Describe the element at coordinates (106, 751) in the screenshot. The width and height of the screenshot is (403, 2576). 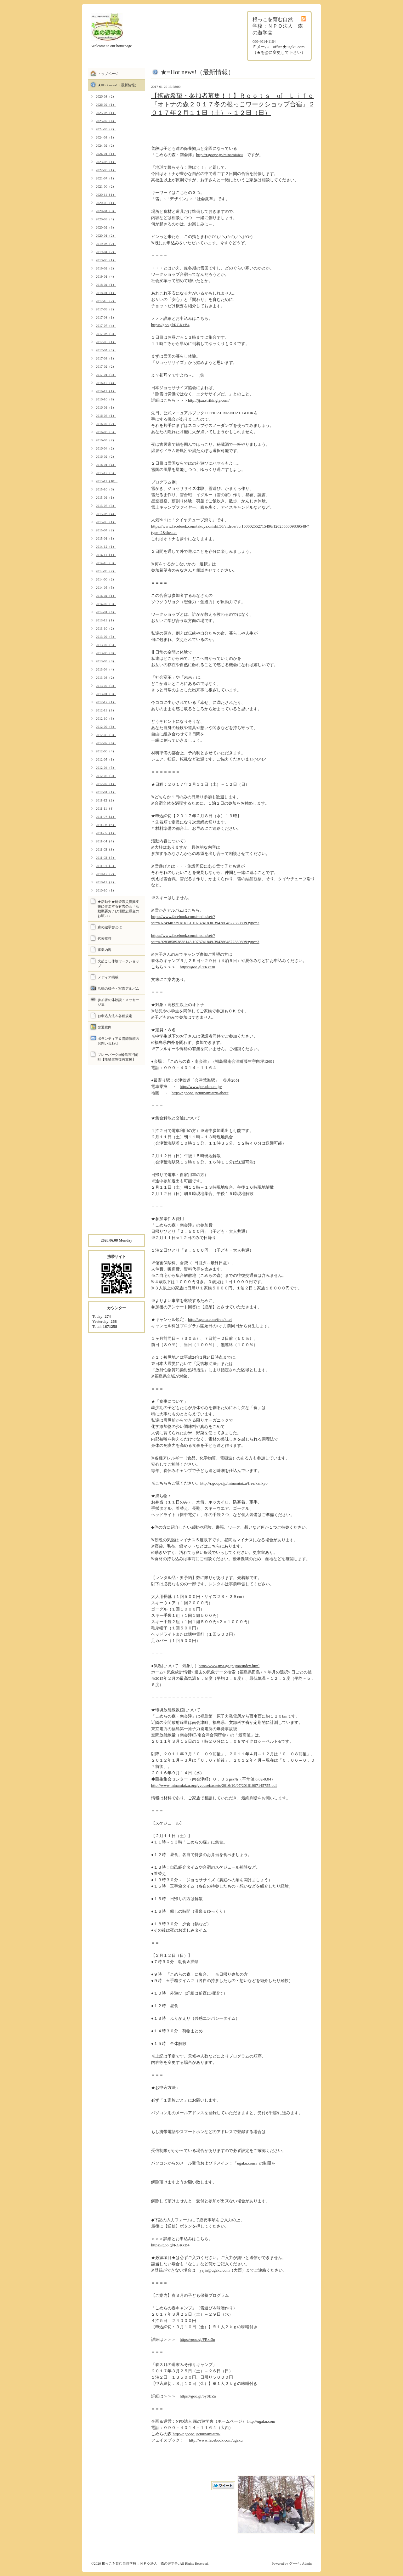
I see `2012-06（4）` at that location.